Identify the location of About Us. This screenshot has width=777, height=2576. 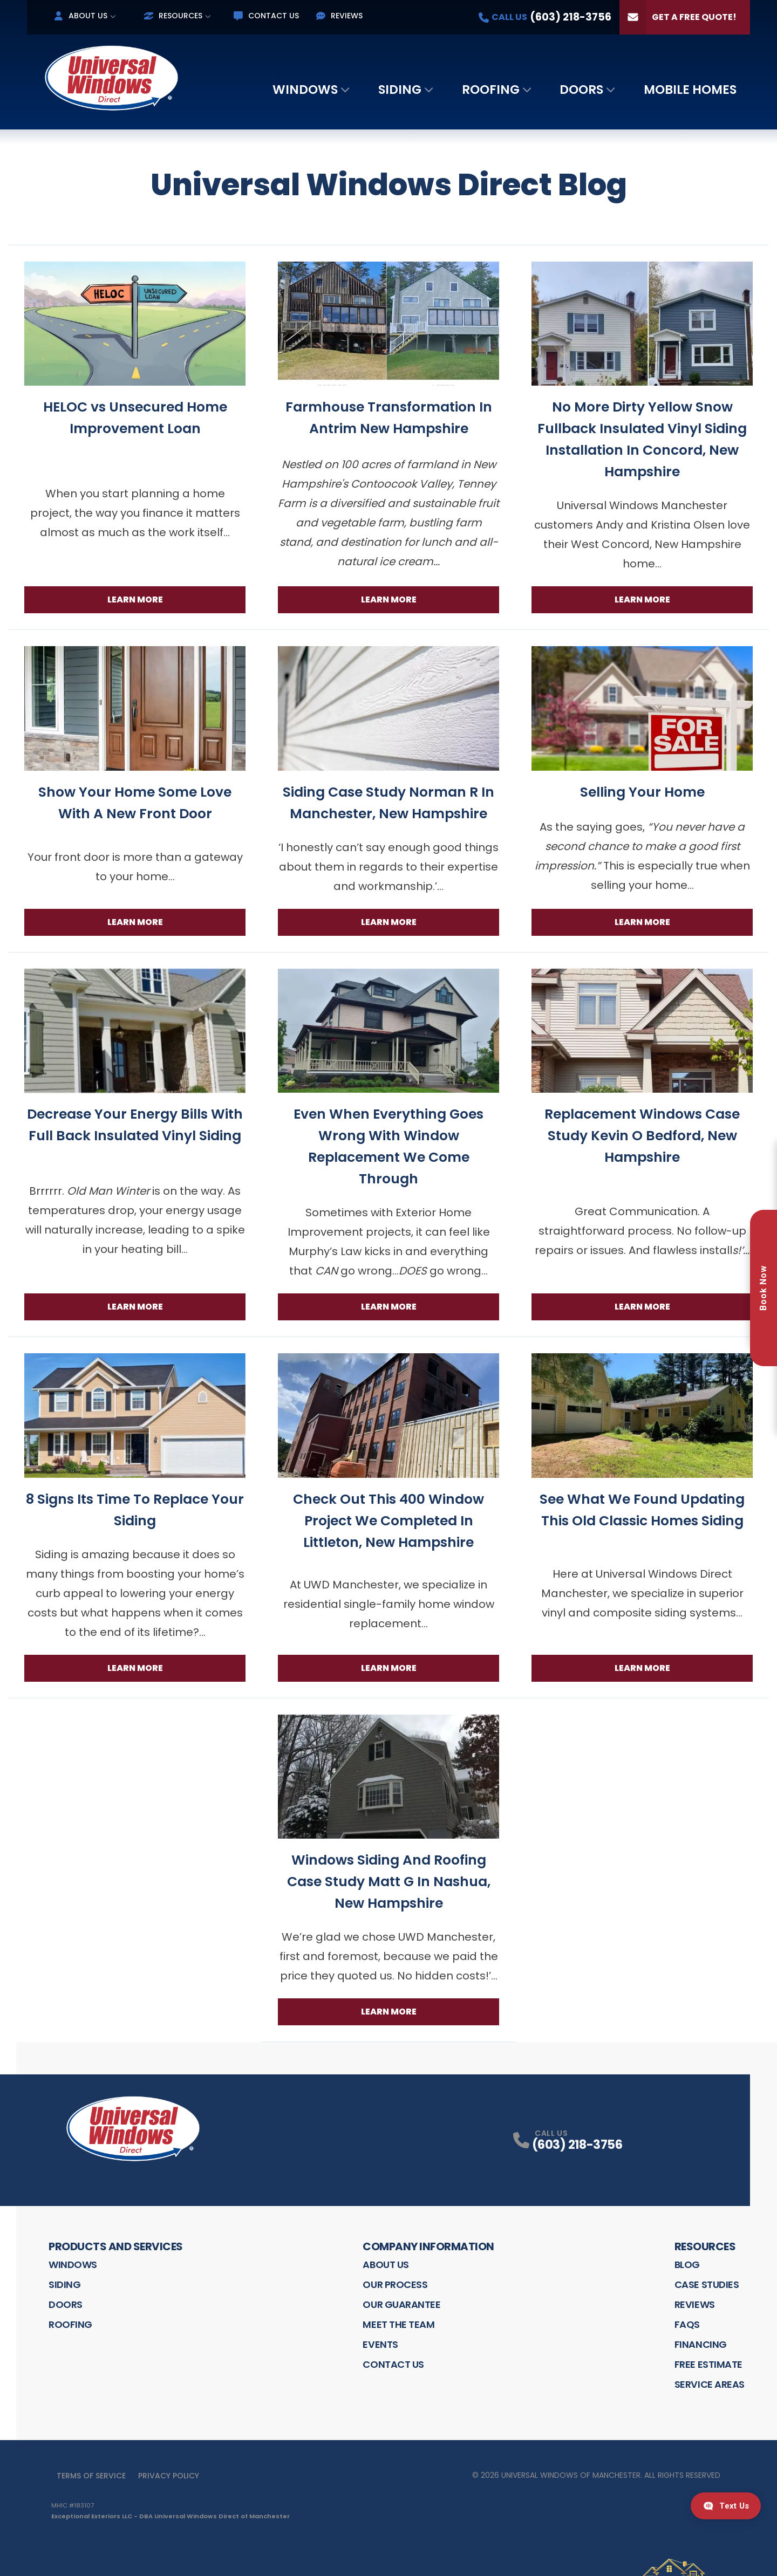
(80, 15).